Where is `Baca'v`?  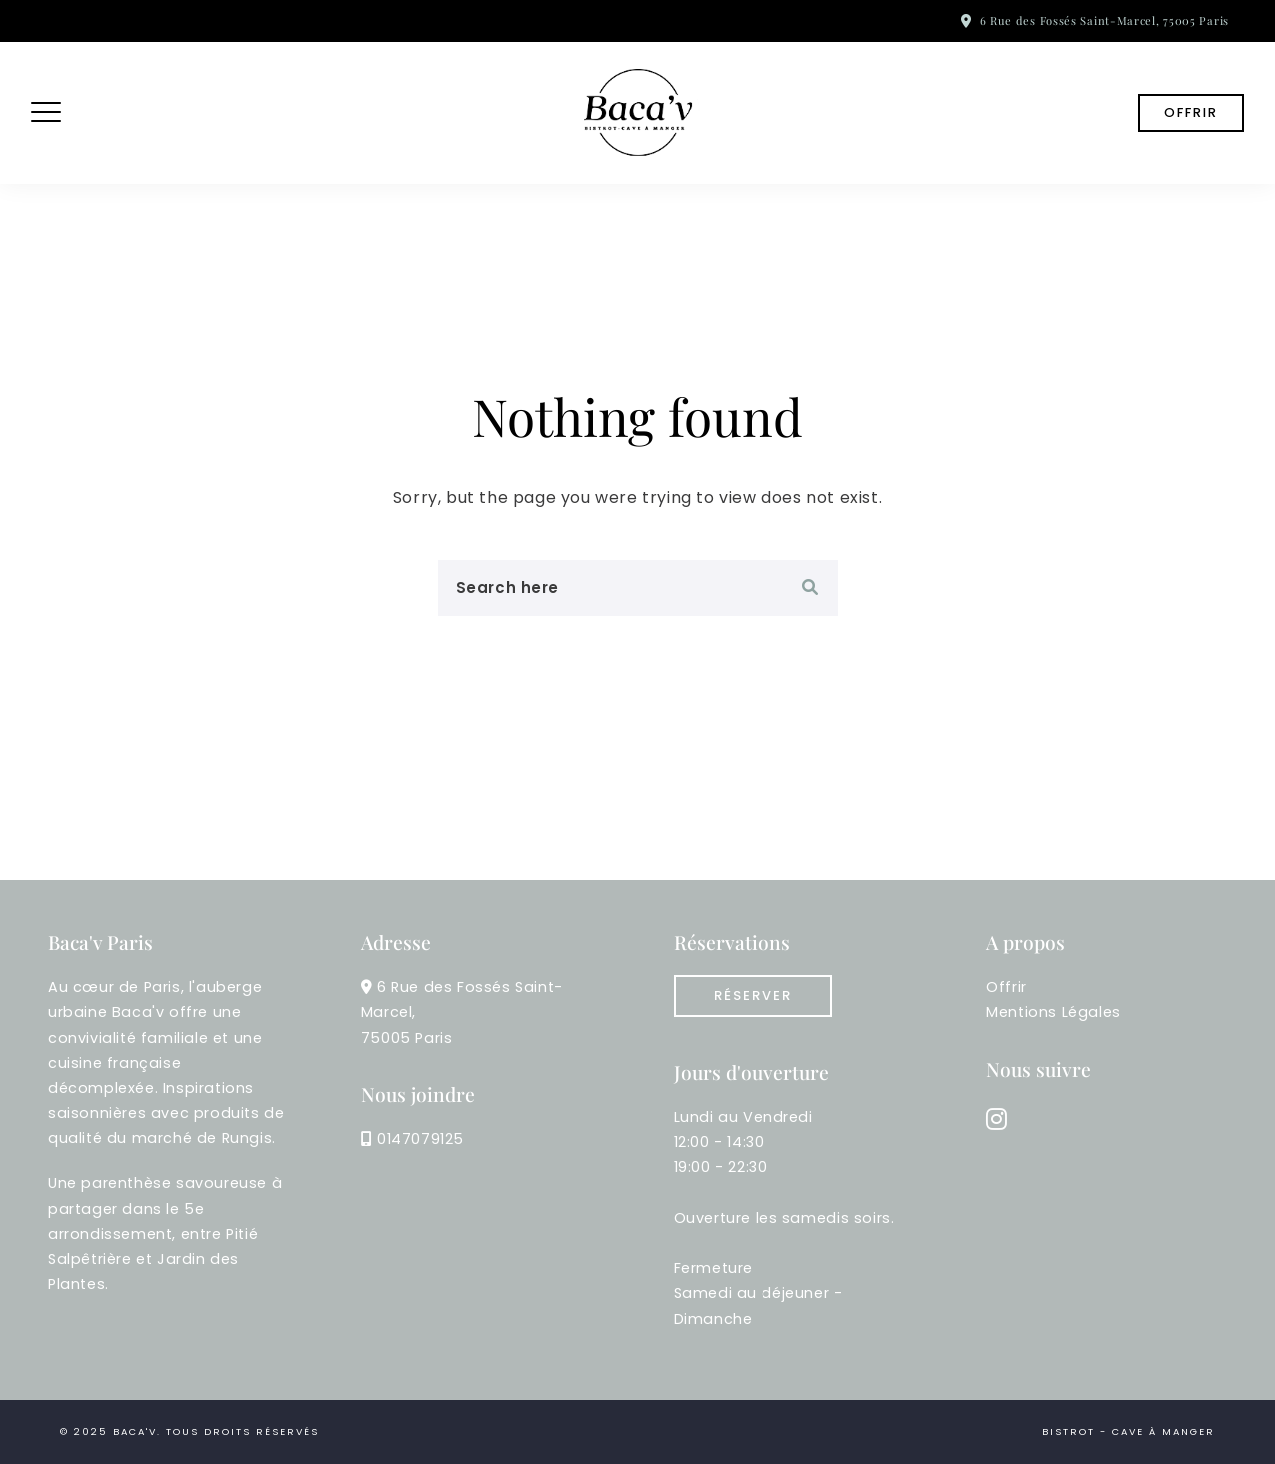 Baca'v is located at coordinates (135, 1431).